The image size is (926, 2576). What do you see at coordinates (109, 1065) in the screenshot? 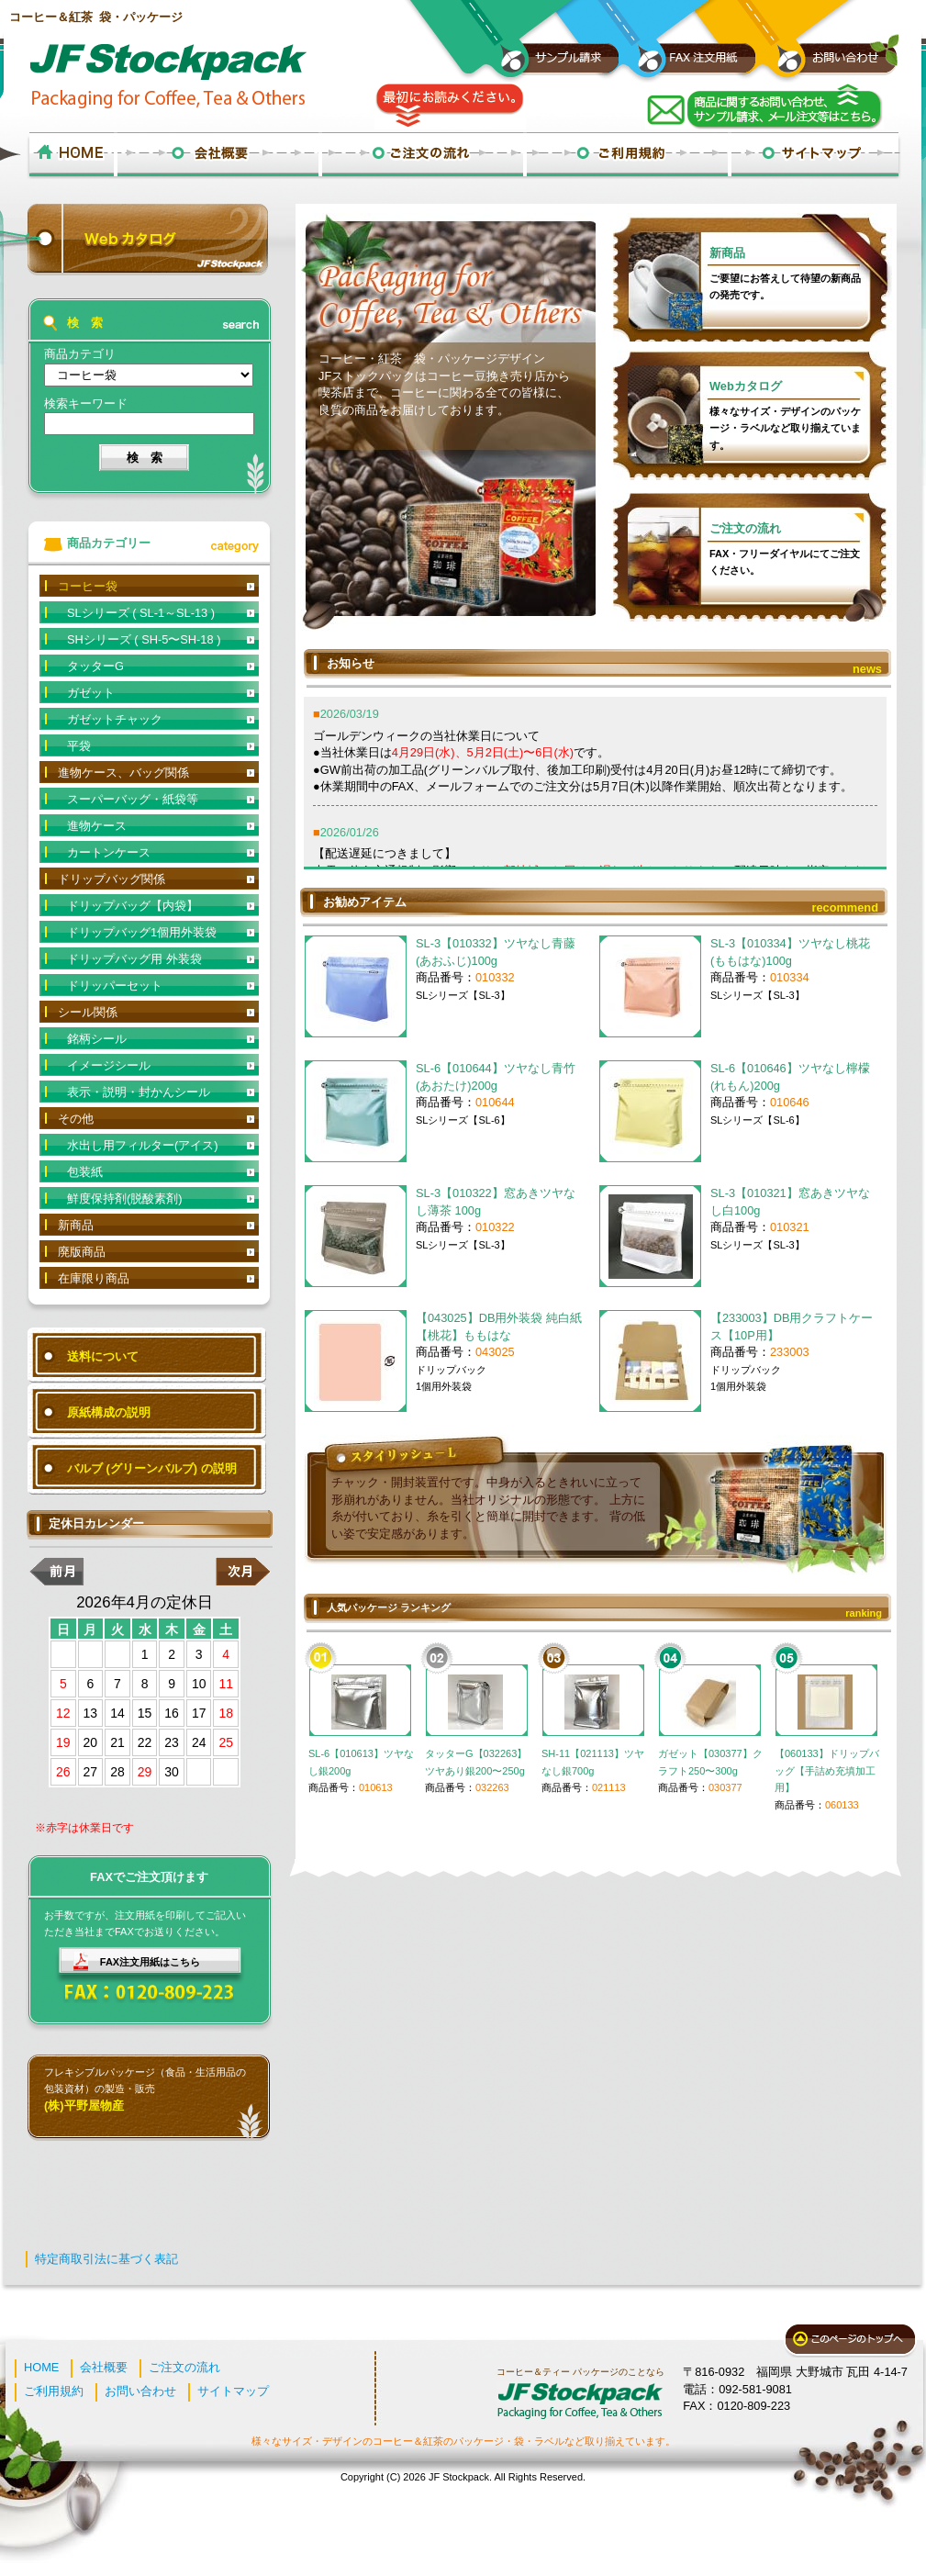
I see `イメージシール` at bounding box center [109, 1065].